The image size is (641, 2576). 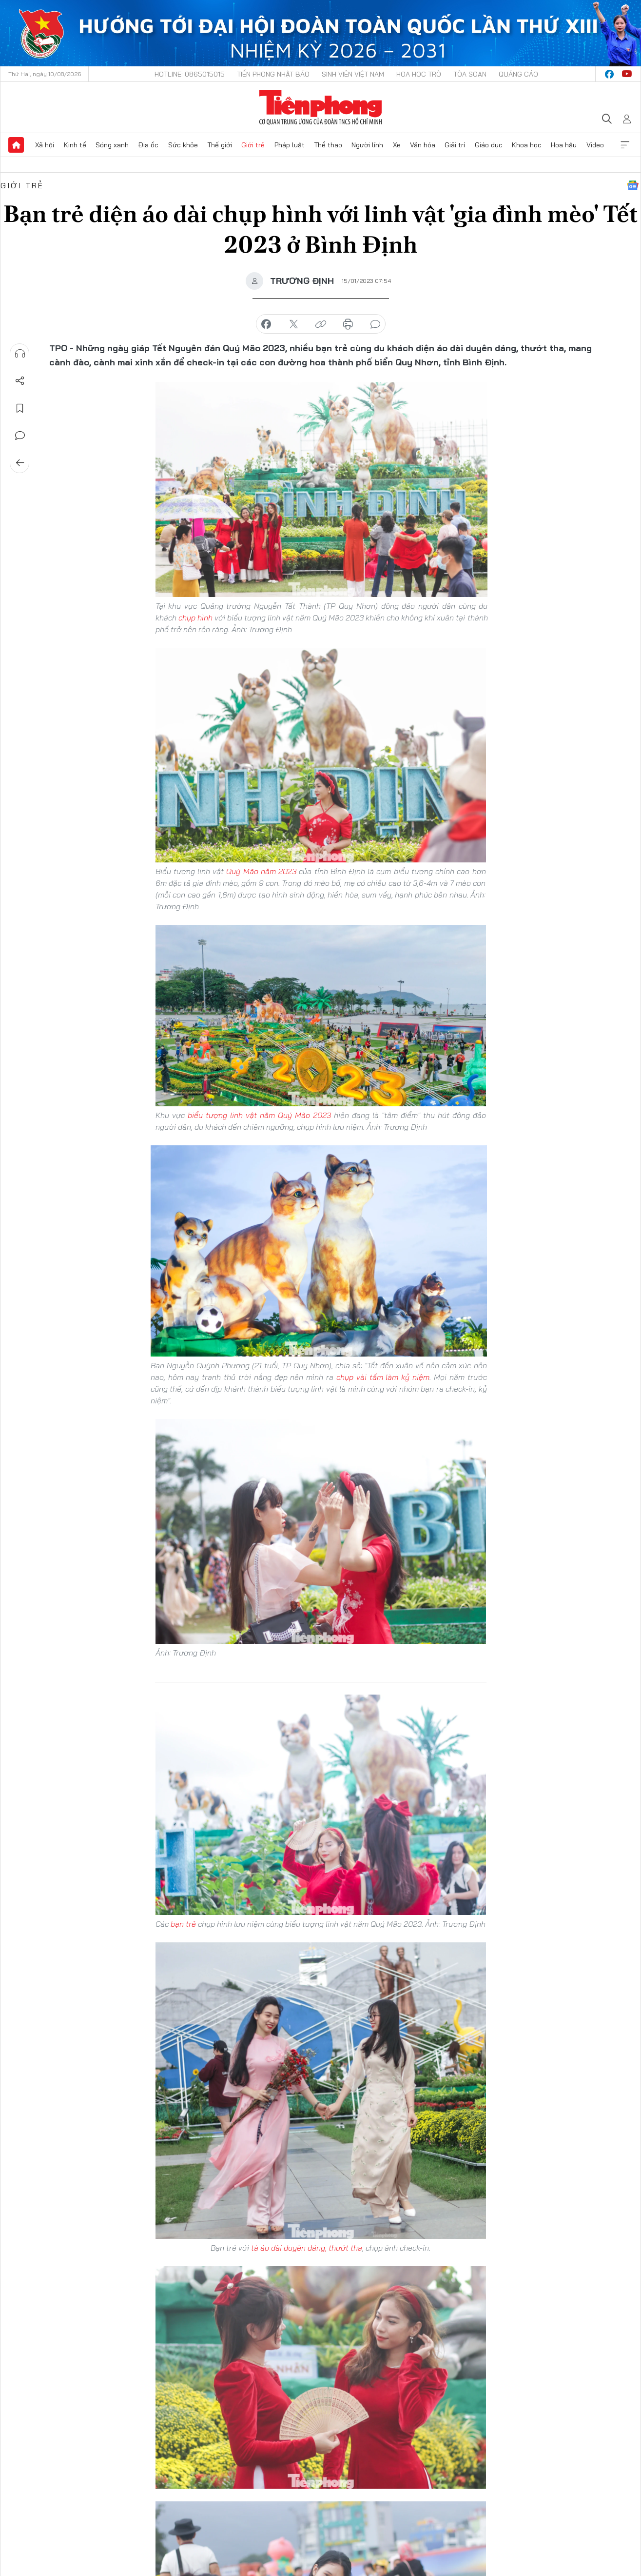 I want to click on Hoa Học trò, so click(x=418, y=74).